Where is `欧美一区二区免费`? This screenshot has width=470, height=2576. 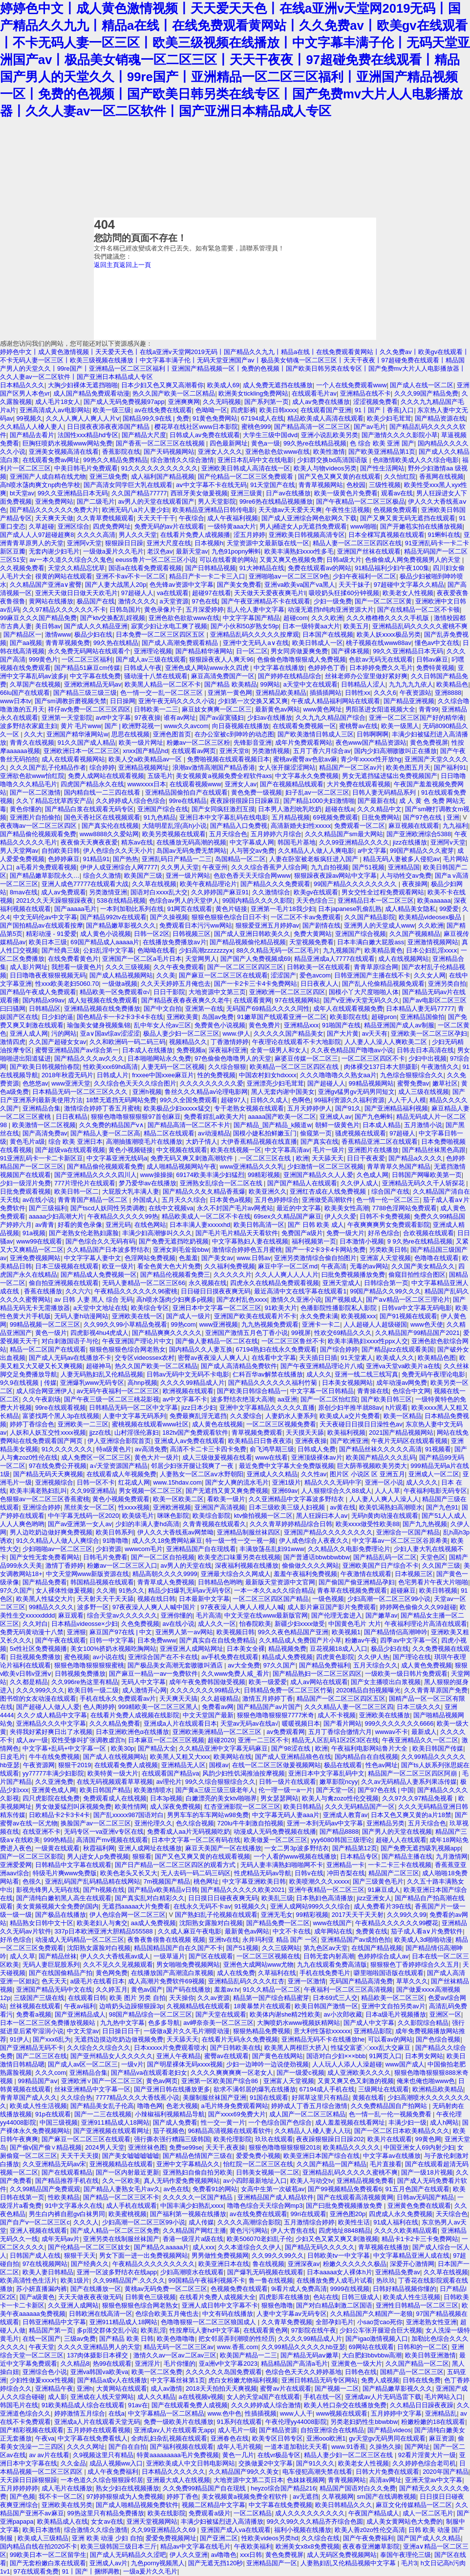 欧美一区二区免费 is located at coordinates (156, 2372).